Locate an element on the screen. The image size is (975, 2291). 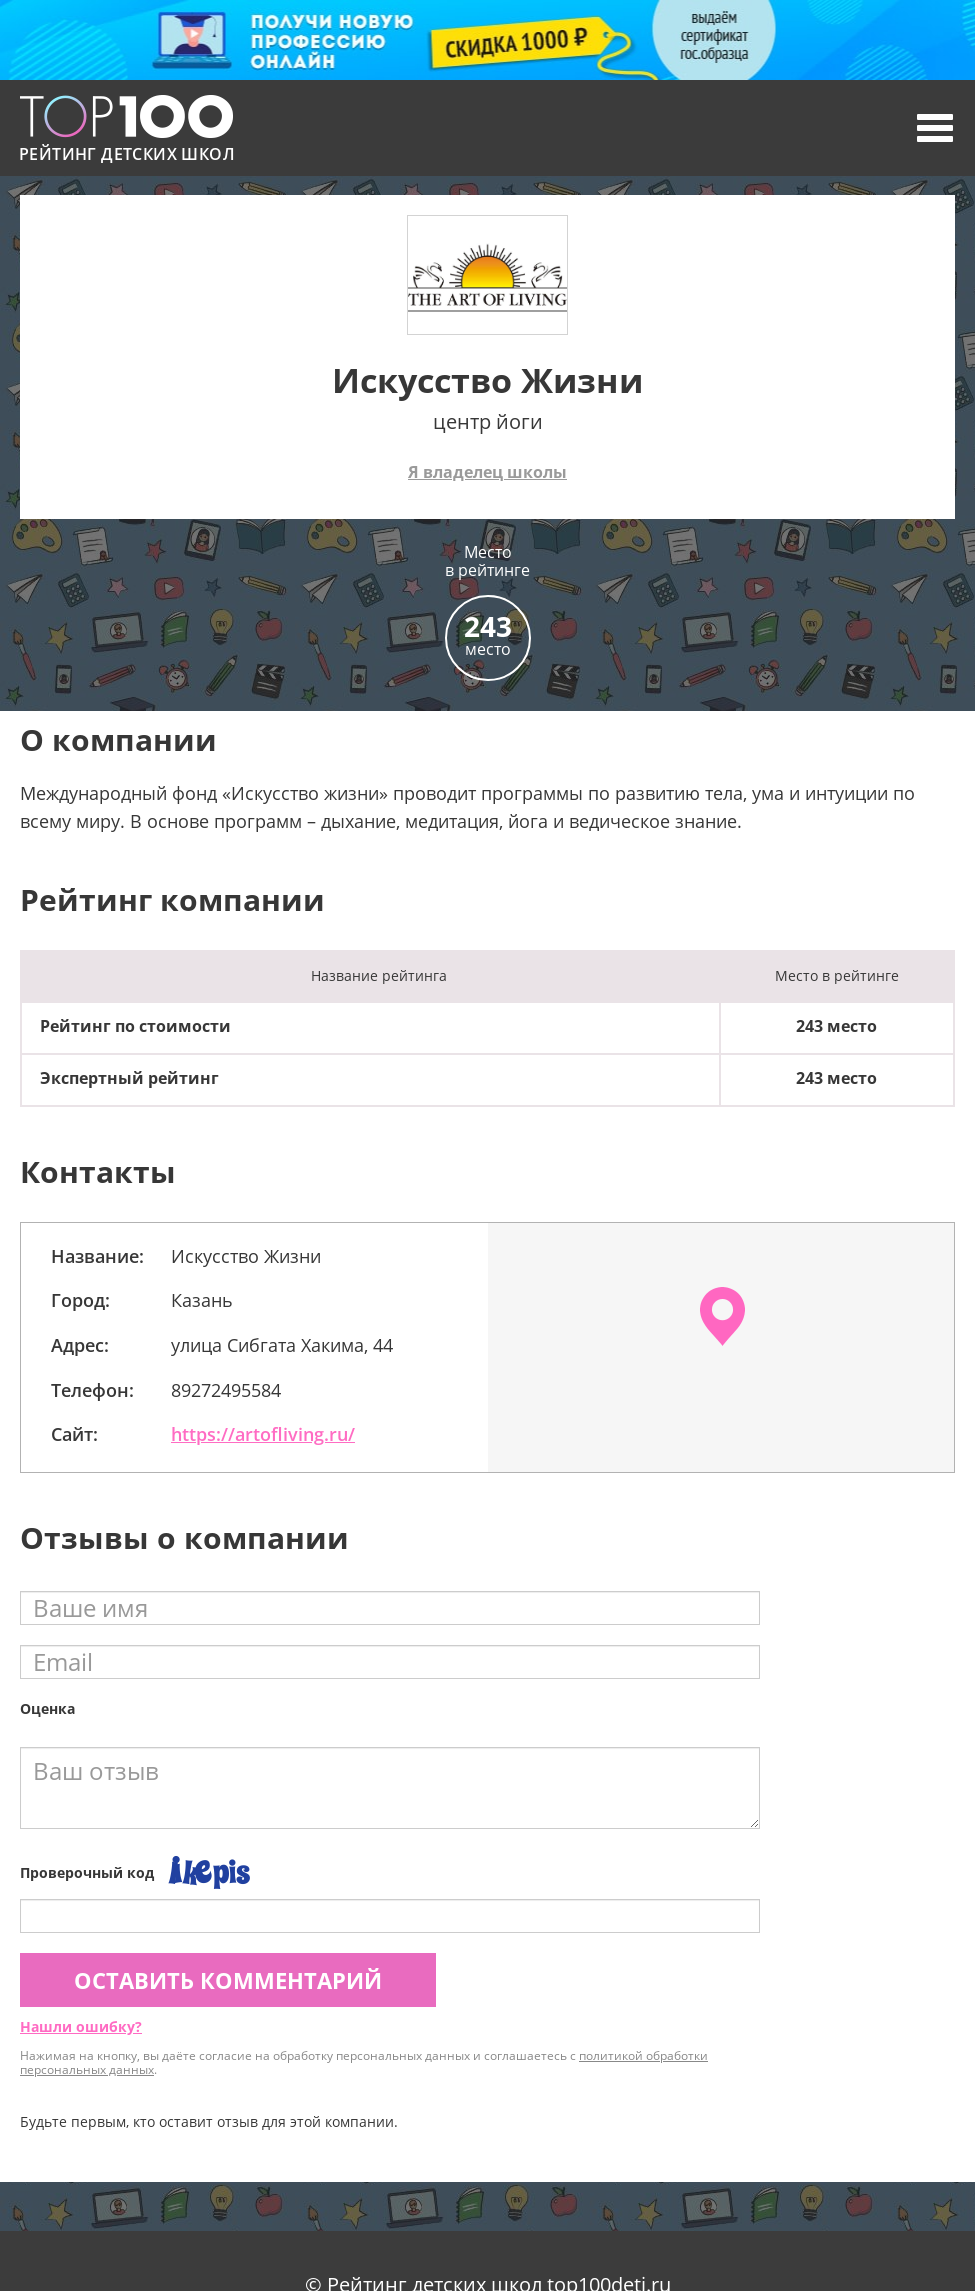
Оставить комментарий is located at coordinates (228, 1980).